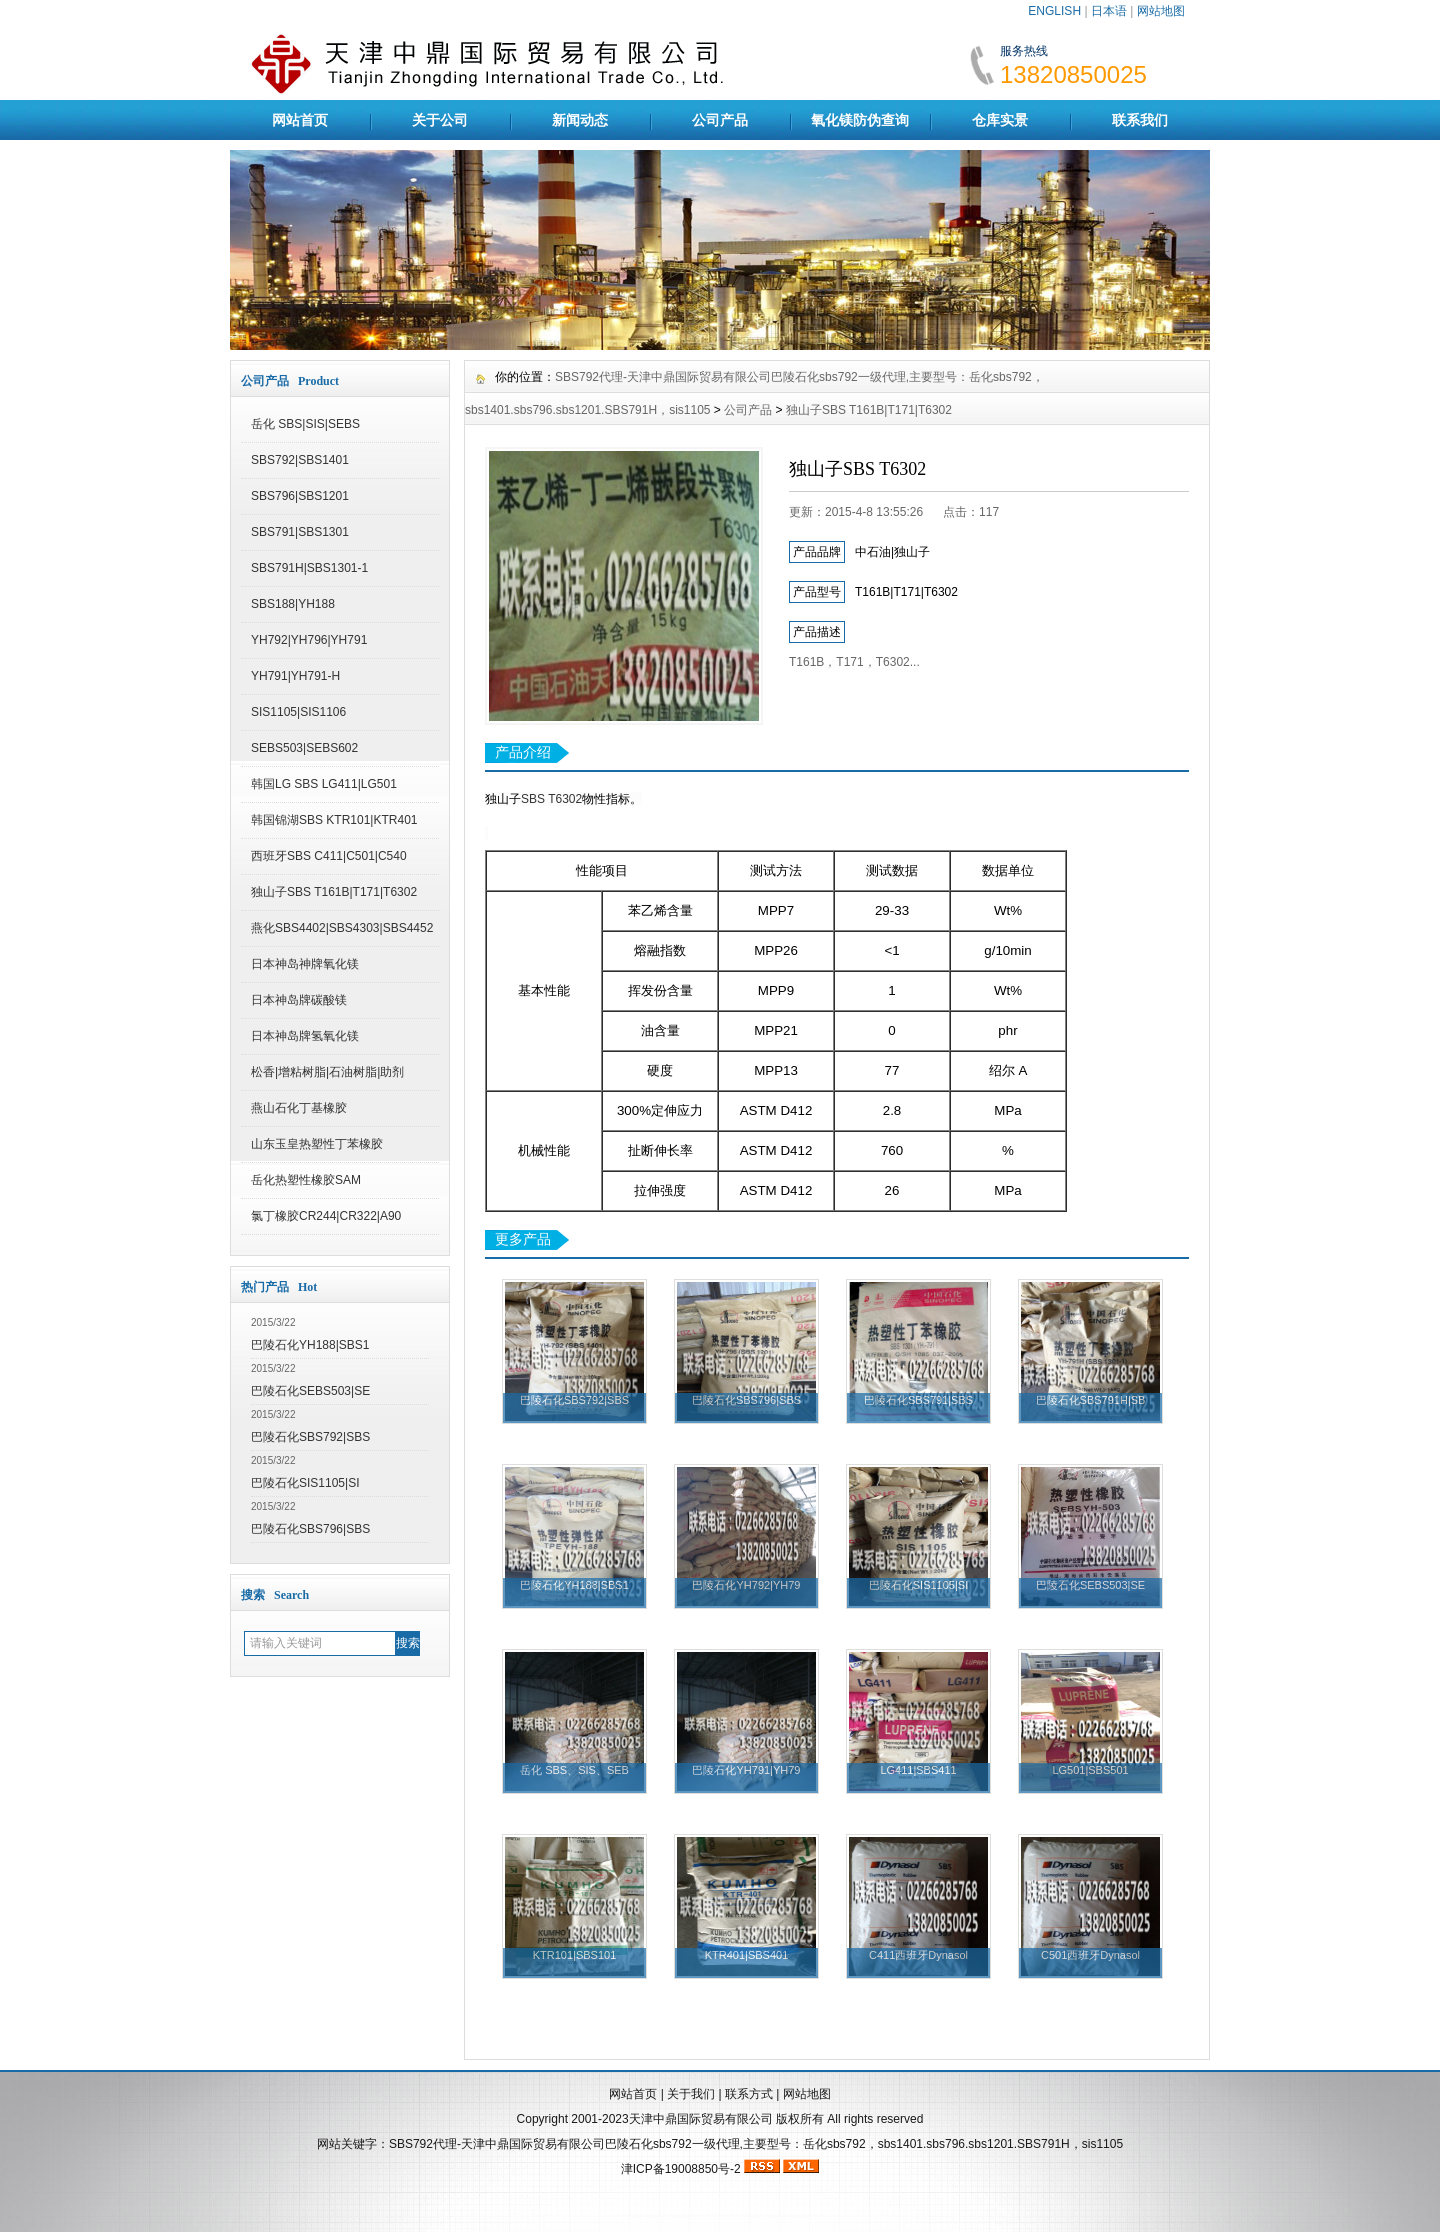 This screenshot has height=2232, width=1440. What do you see at coordinates (310, 1437) in the screenshot?
I see `巴陵石化SBS792|SBS` at bounding box center [310, 1437].